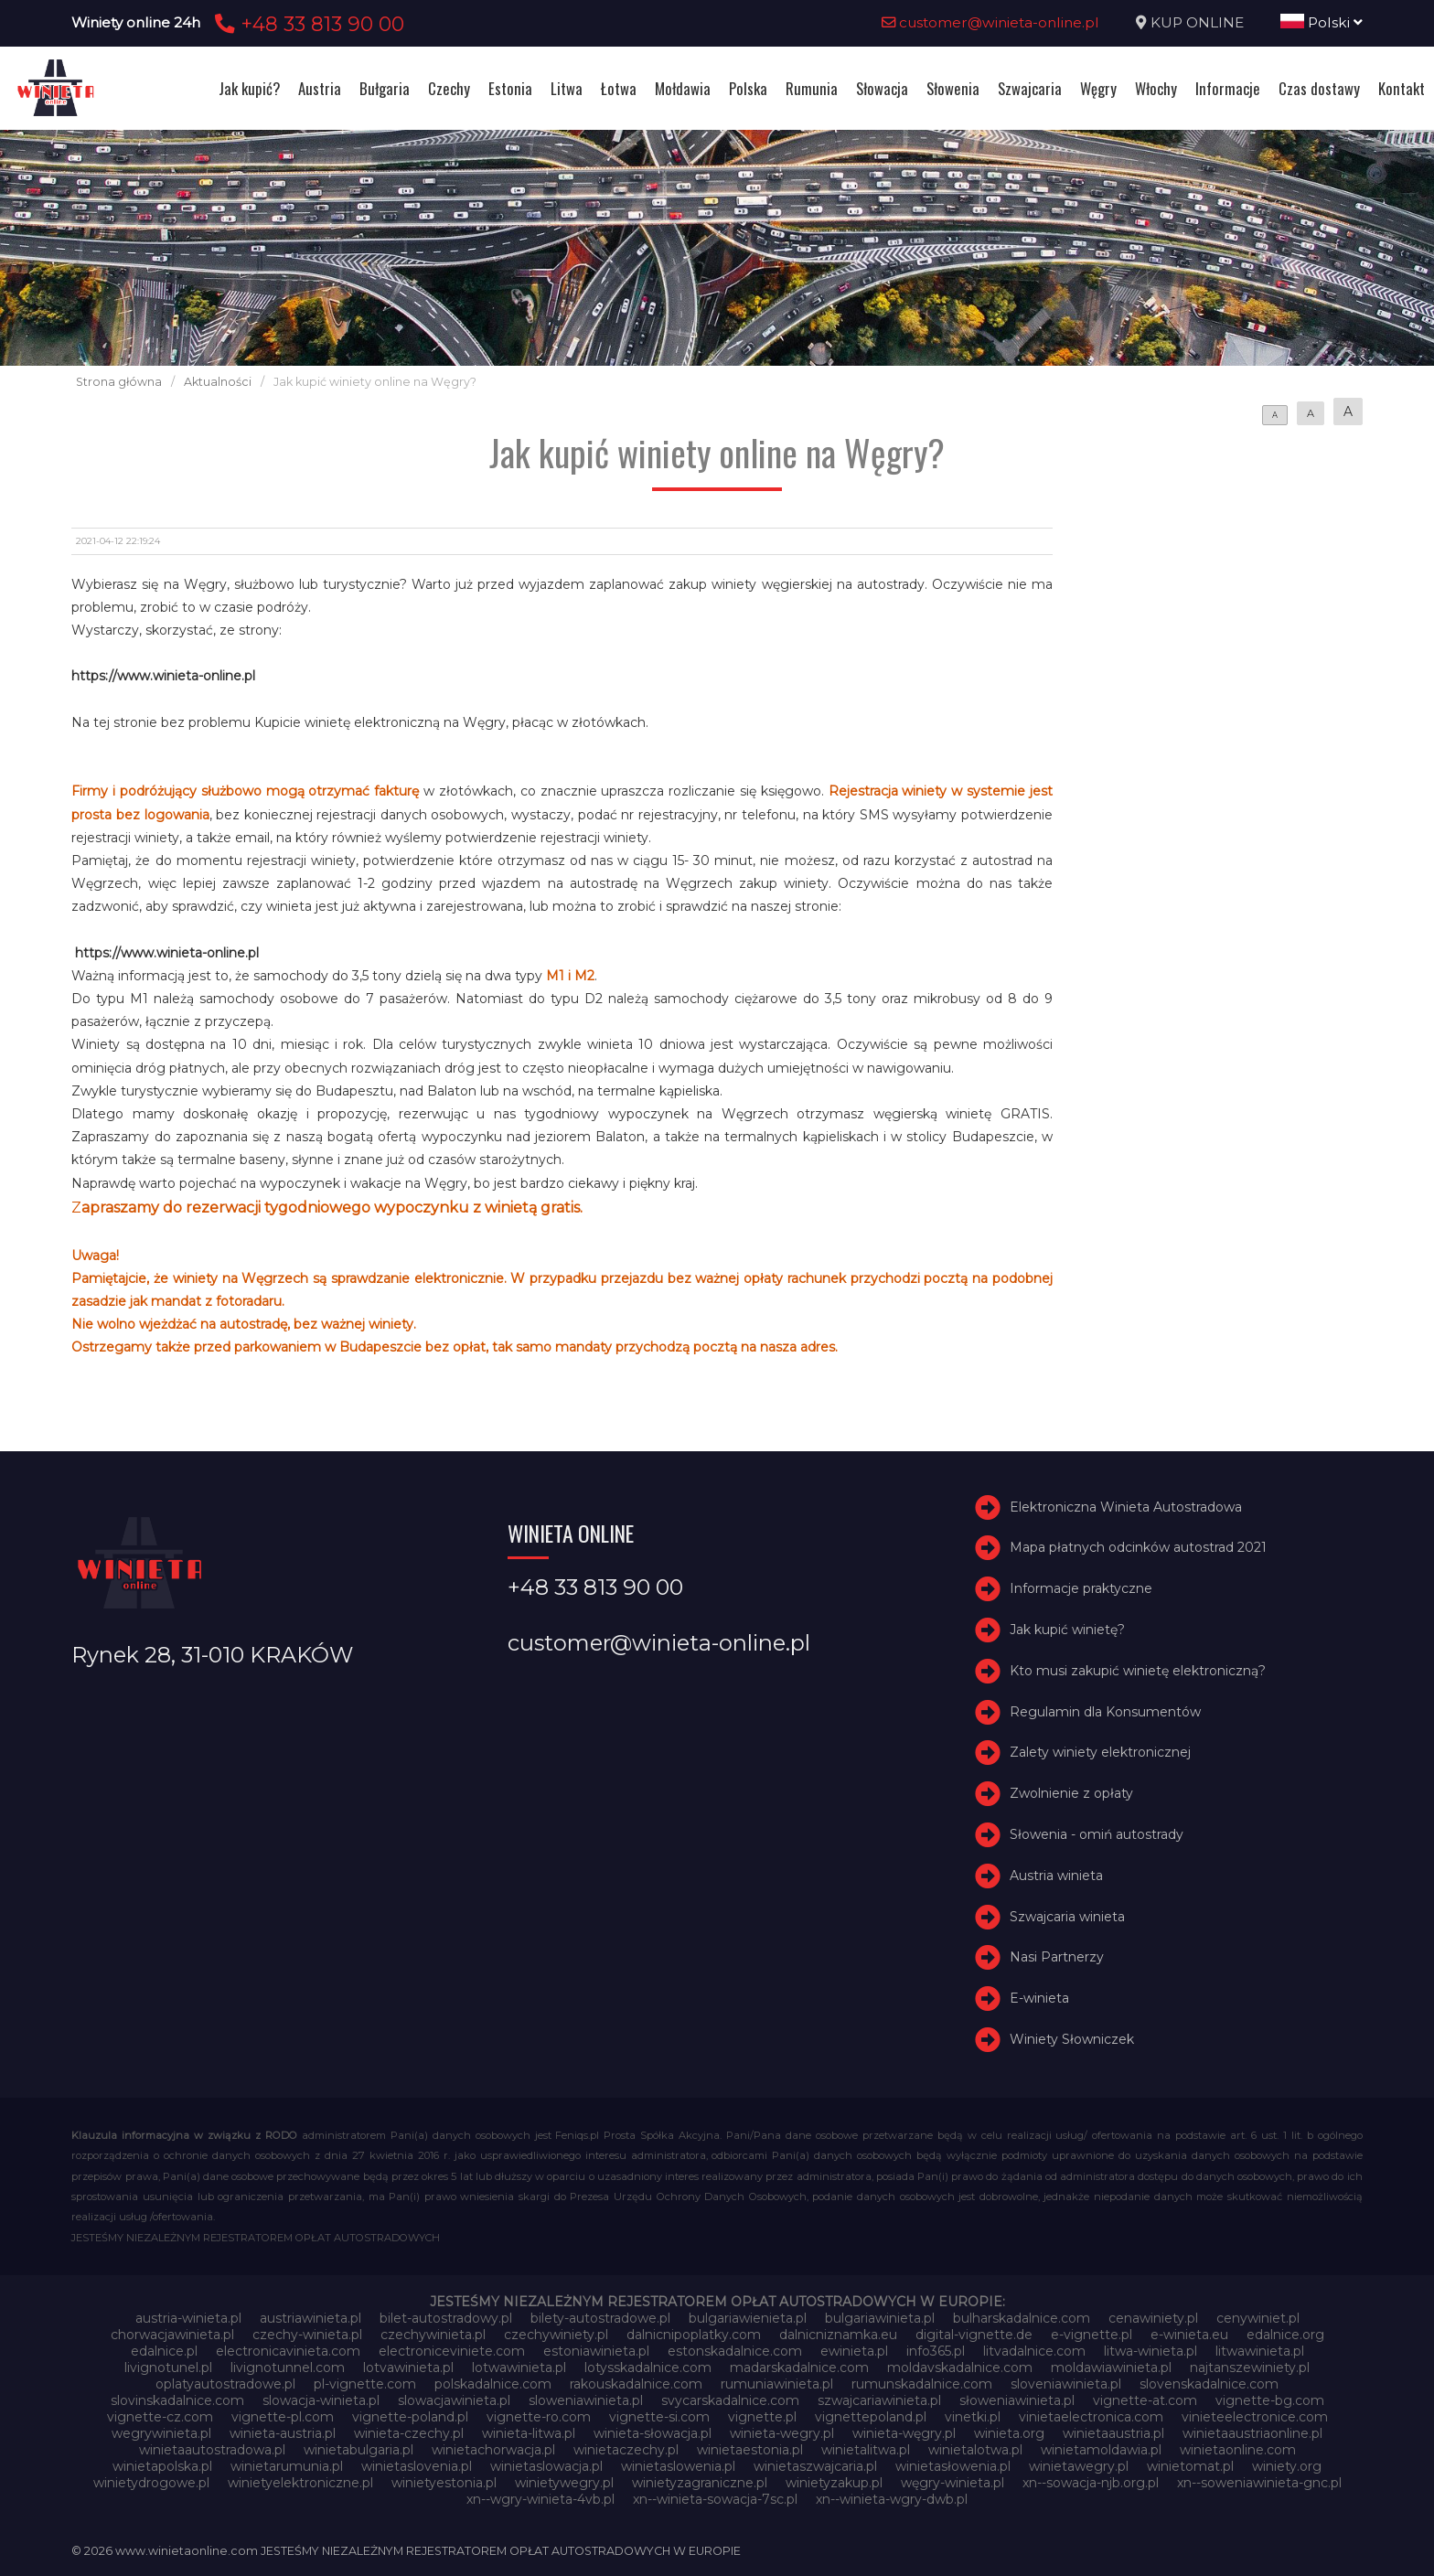  What do you see at coordinates (1259, 2482) in the screenshot?
I see `xn--soweniawinieta-gnc.pl` at bounding box center [1259, 2482].